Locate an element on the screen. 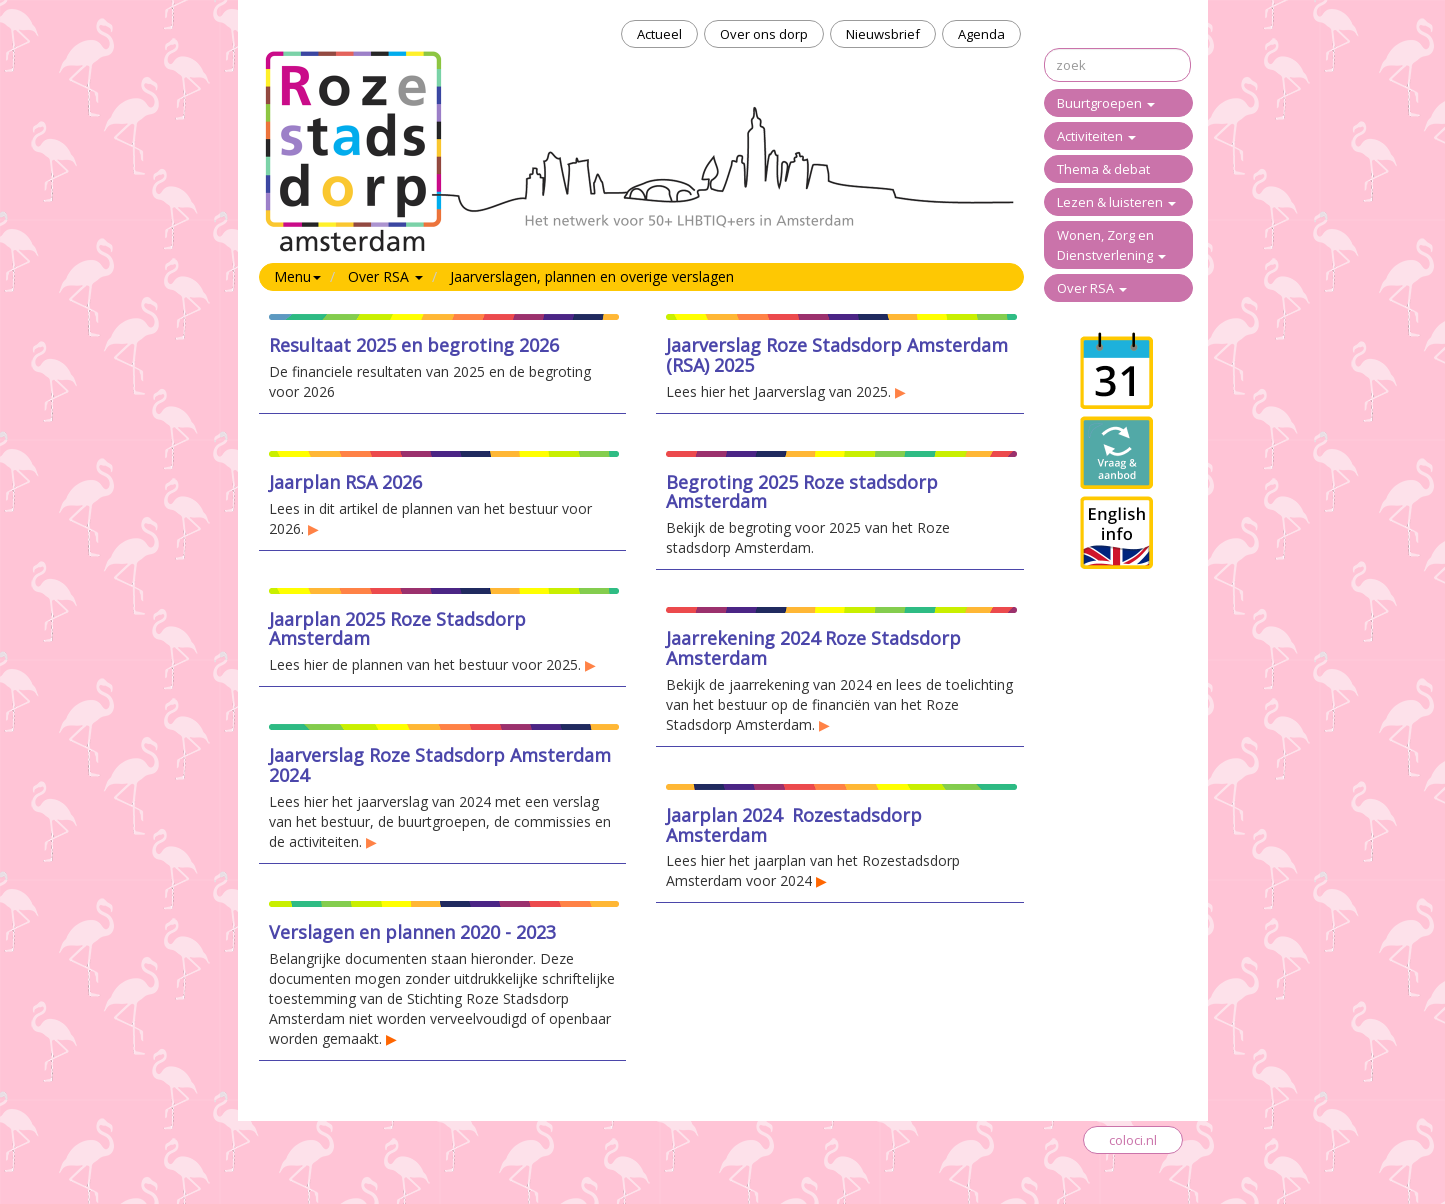 This screenshot has width=1445, height=1204. Menu [button] is located at coordinates (297, 276).